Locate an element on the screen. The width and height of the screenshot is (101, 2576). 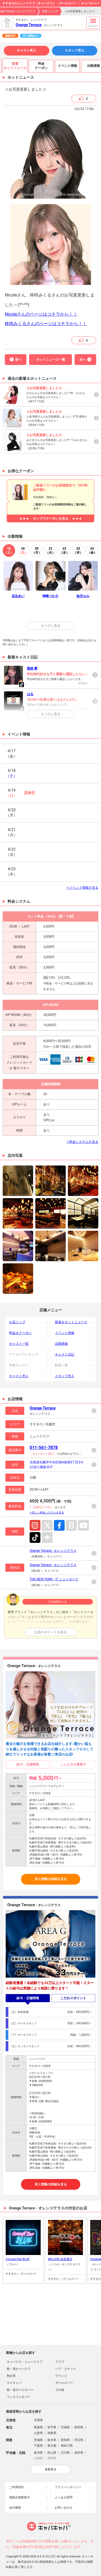
秋田県 is located at coordinates (78, 2427).